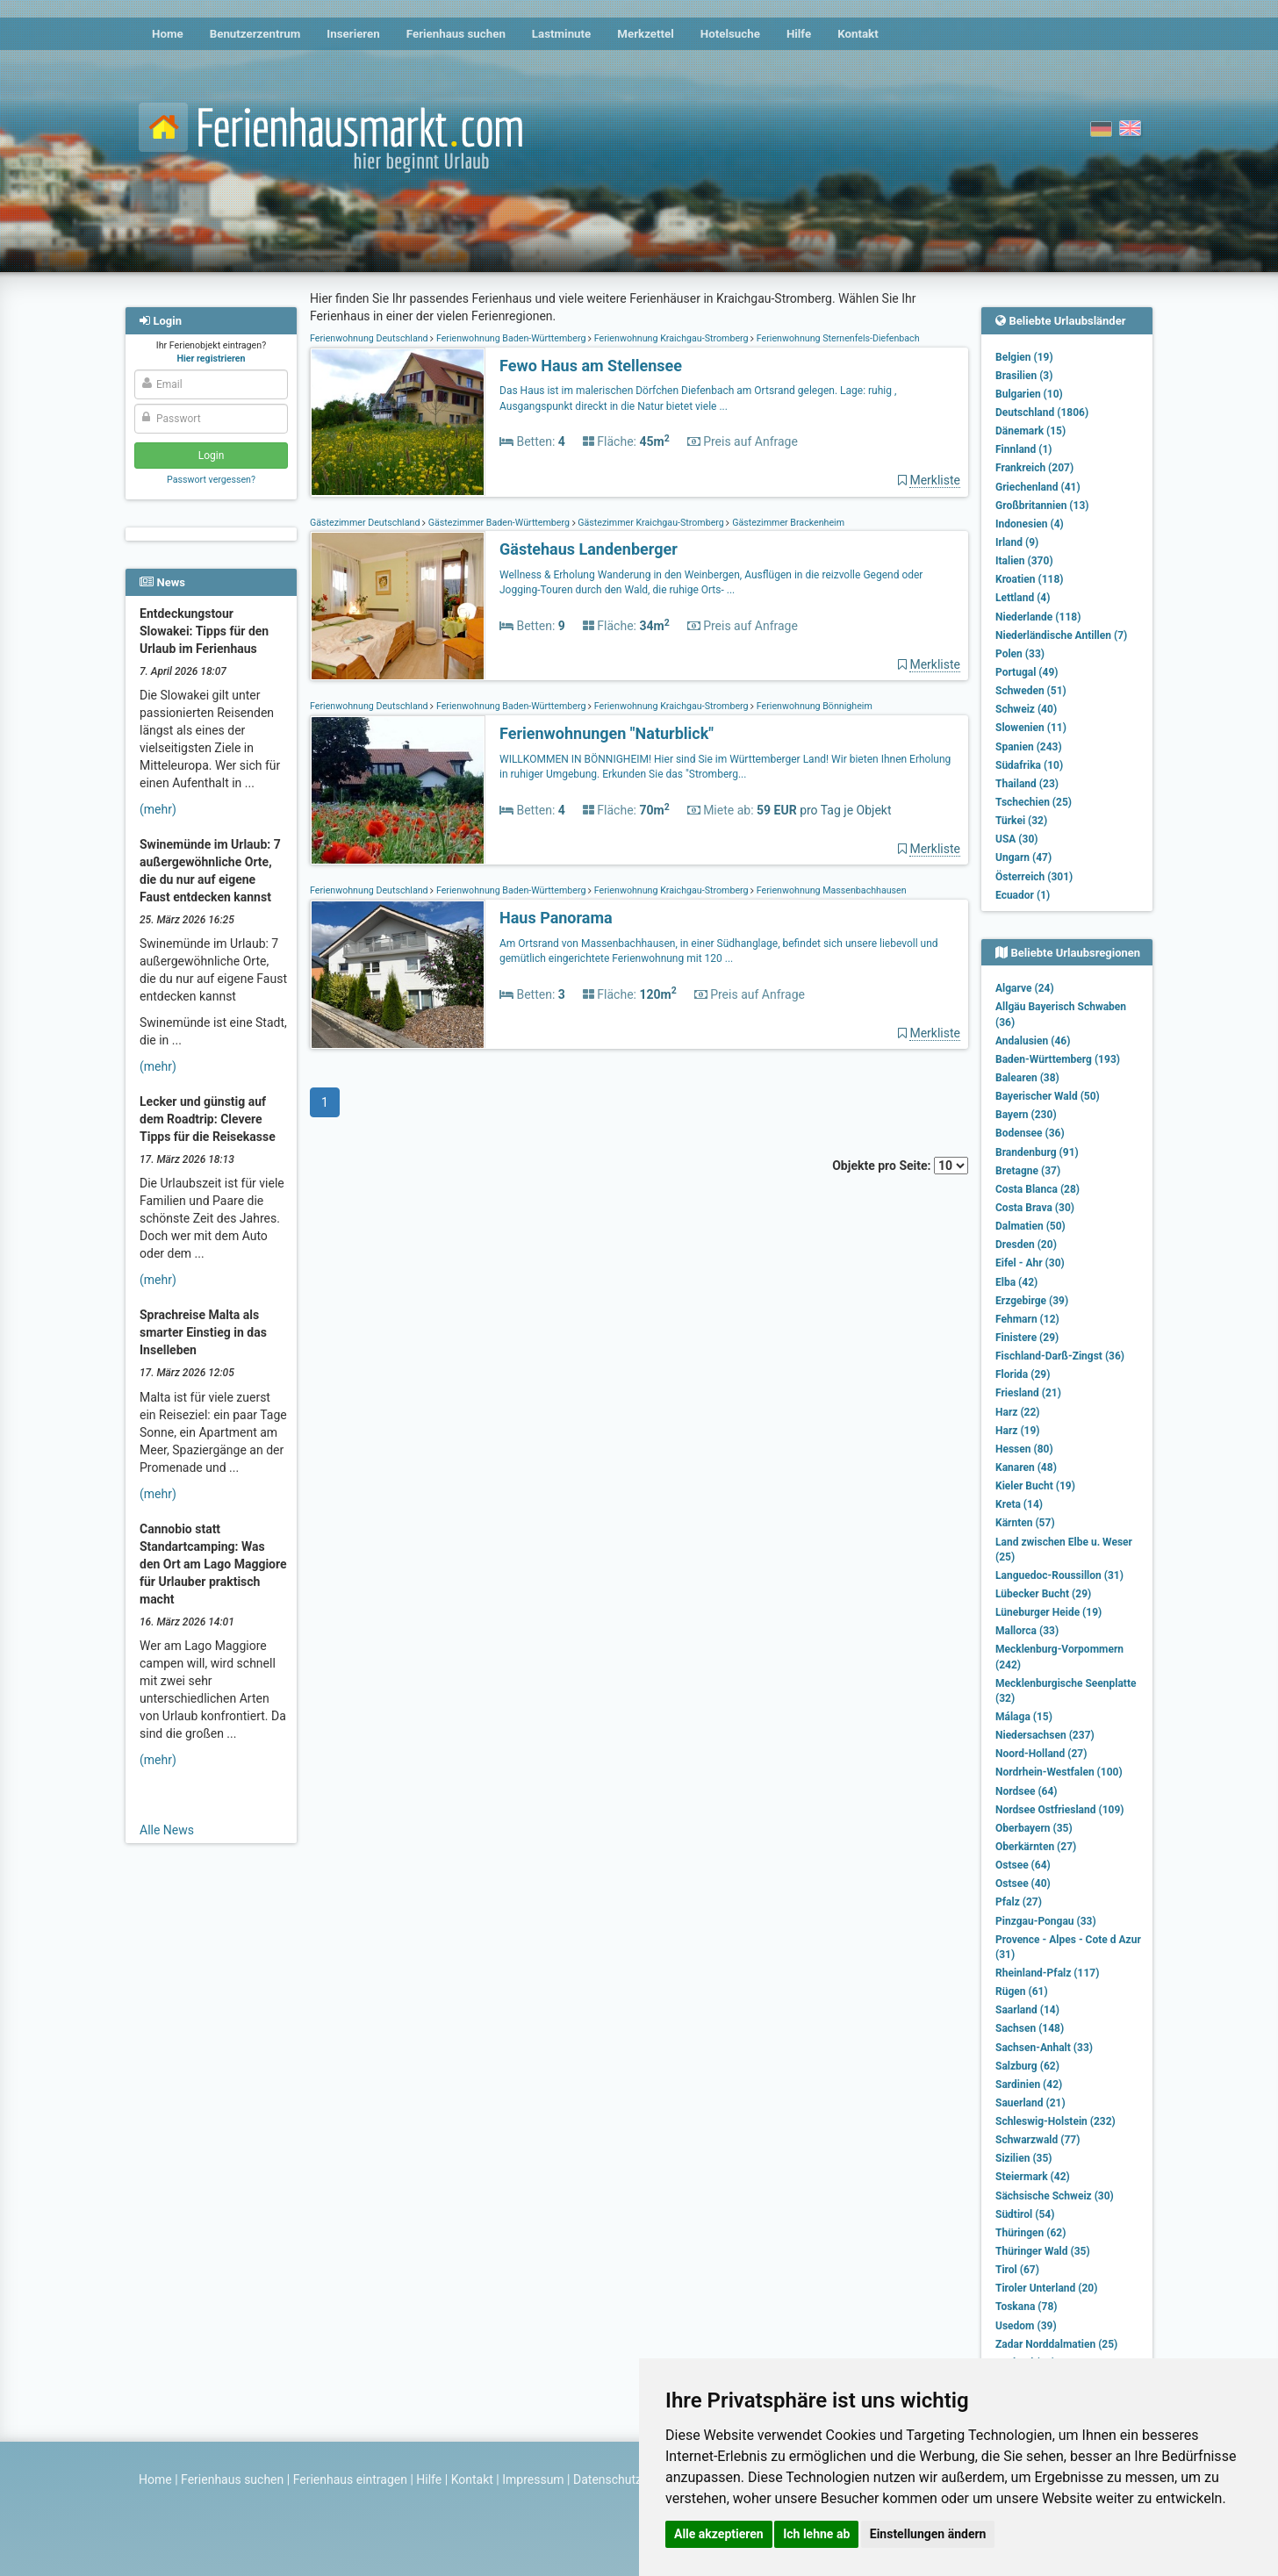 Image resolution: width=1278 pixels, height=2576 pixels. What do you see at coordinates (1044, 2047) in the screenshot?
I see `Sachsen-Anhalt (33)` at bounding box center [1044, 2047].